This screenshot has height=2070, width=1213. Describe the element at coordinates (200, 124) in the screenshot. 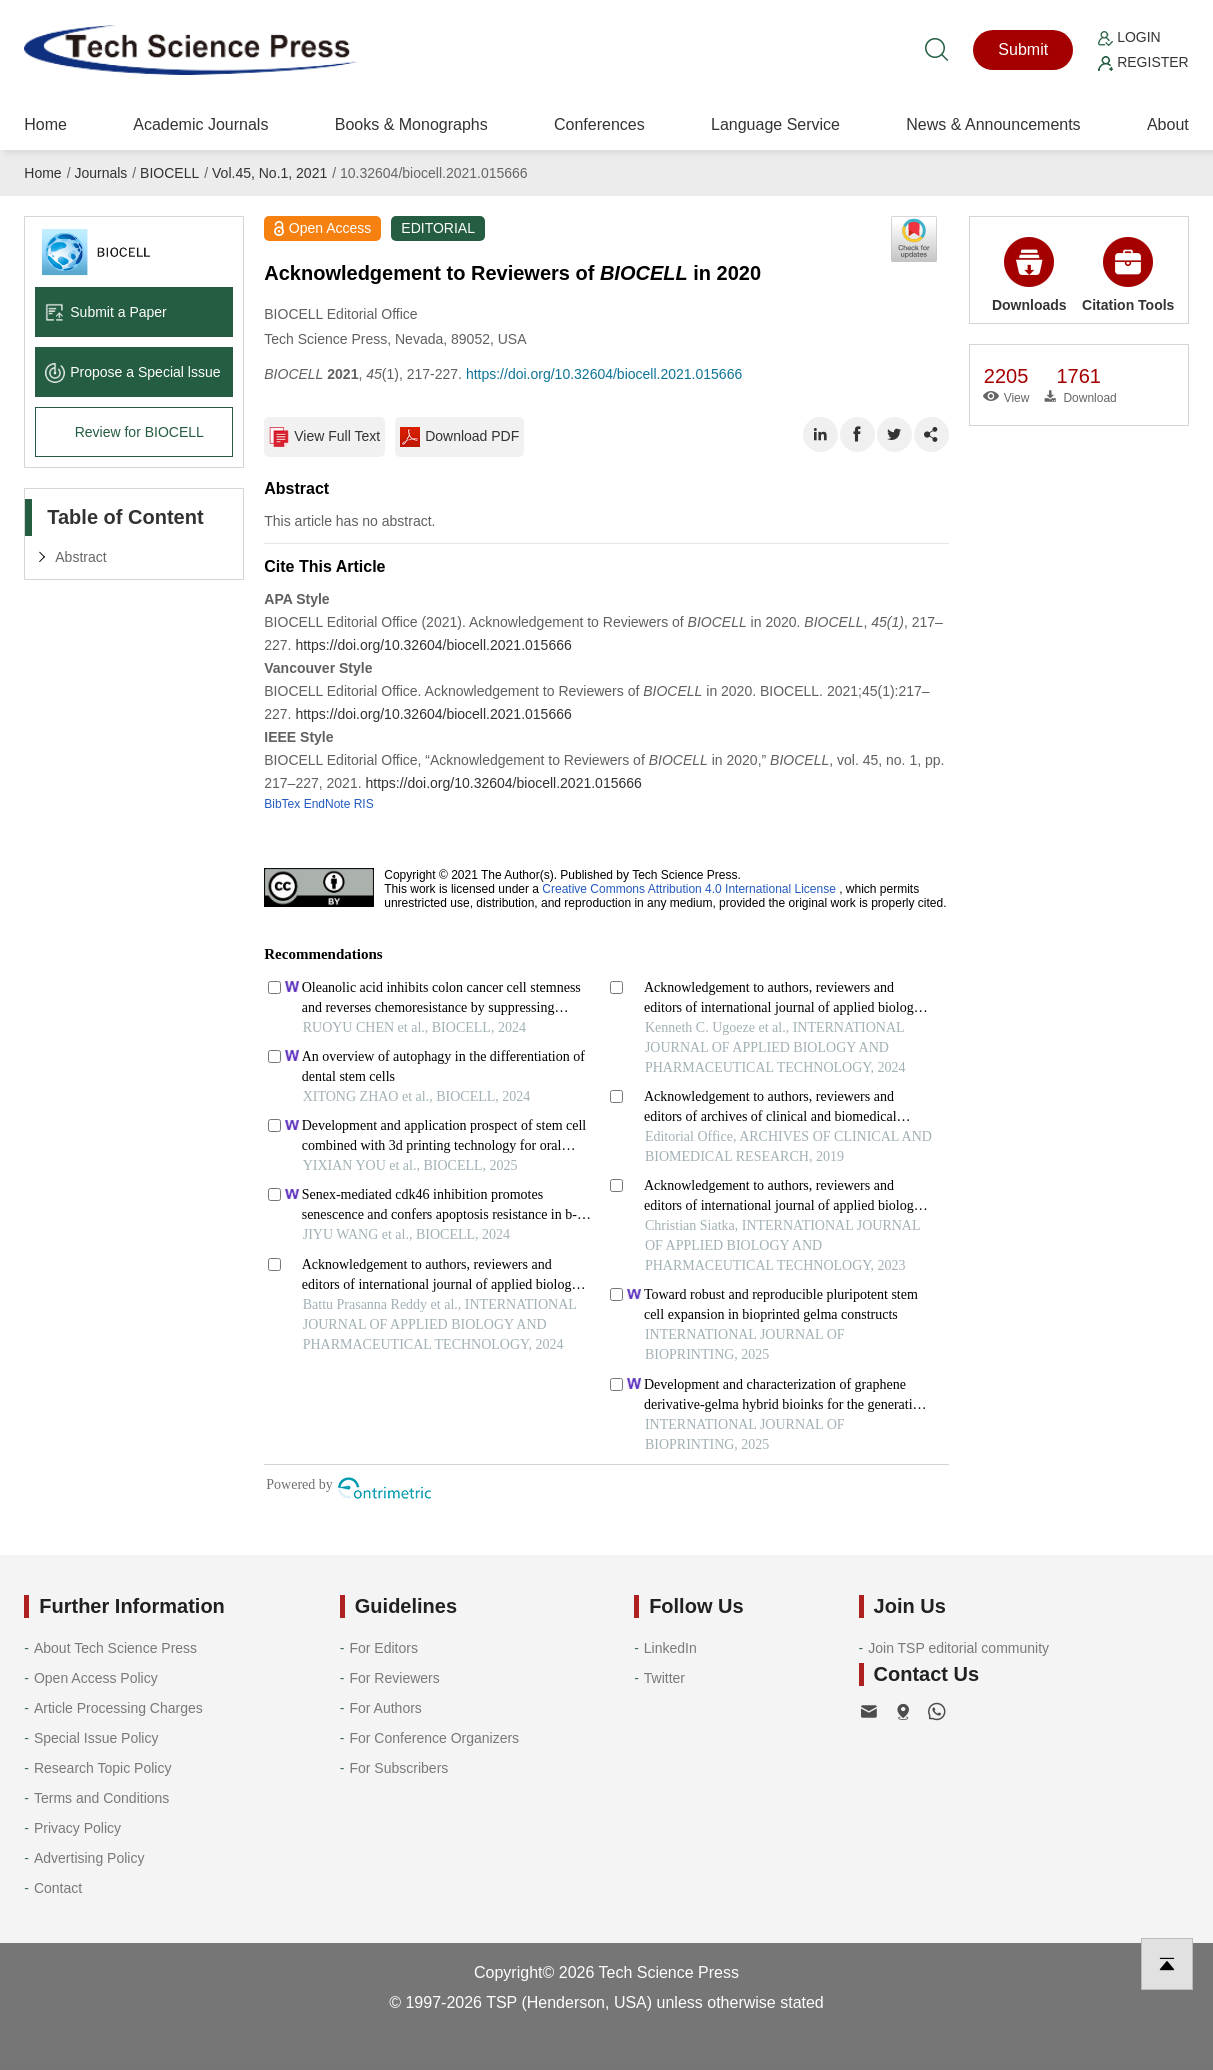

I see `Academic Journals` at that location.